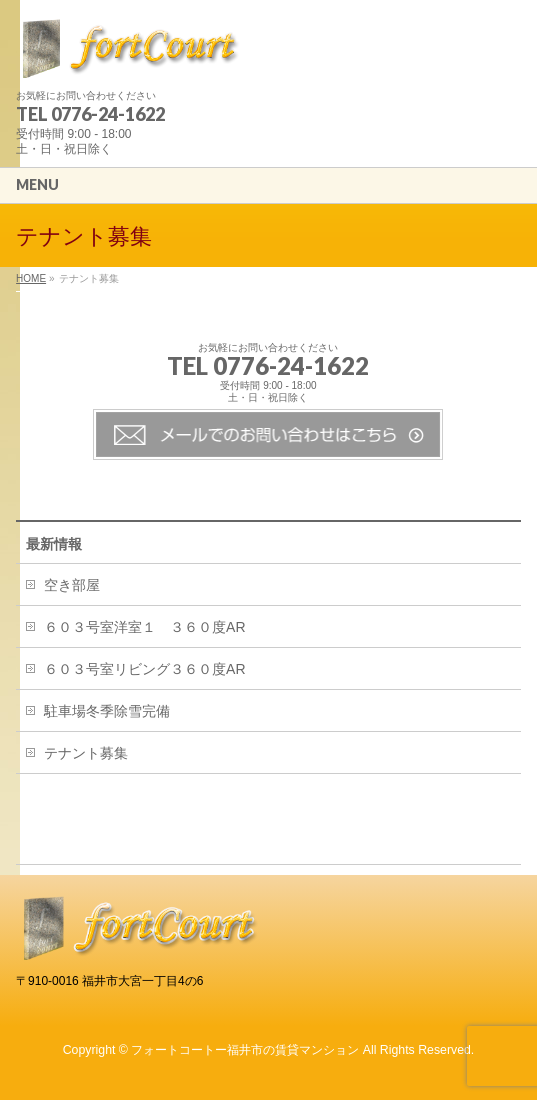 The width and height of the screenshot is (537, 1100). Describe the element at coordinates (144, 627) in the screenshot. I see `６０３号室洋室１ ３６０度AR` at that location.